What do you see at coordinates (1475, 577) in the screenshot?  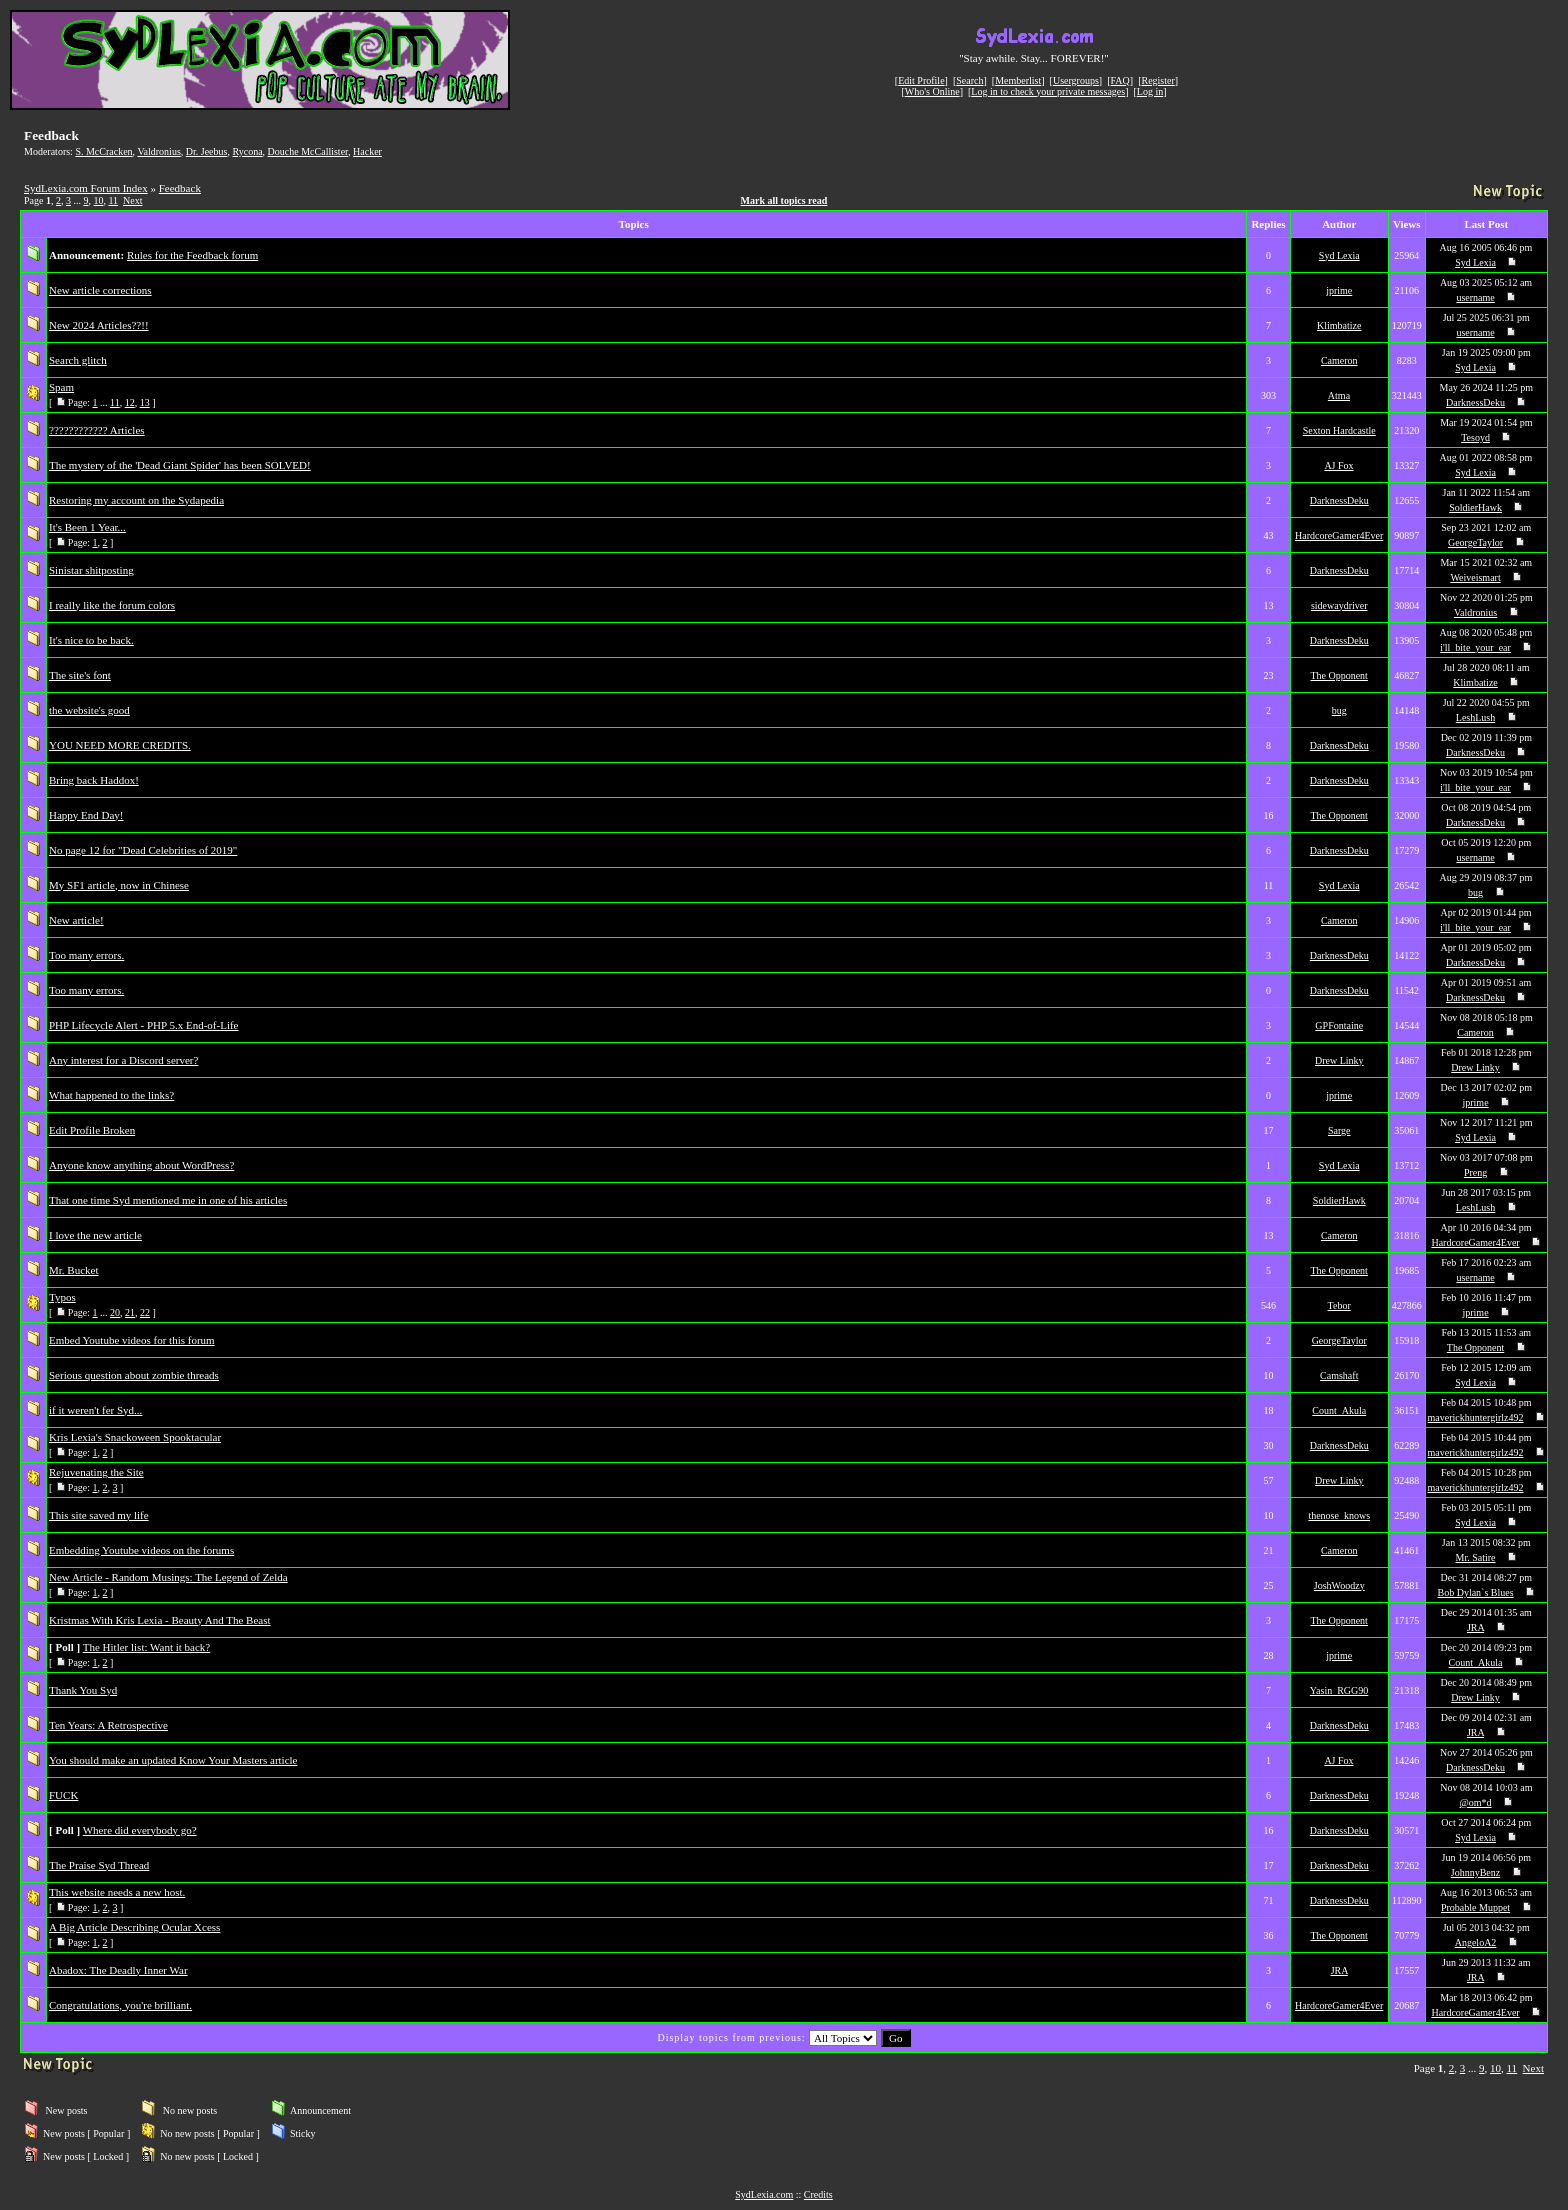 I see `Weiveismart` at bounding box center [1475, 577].